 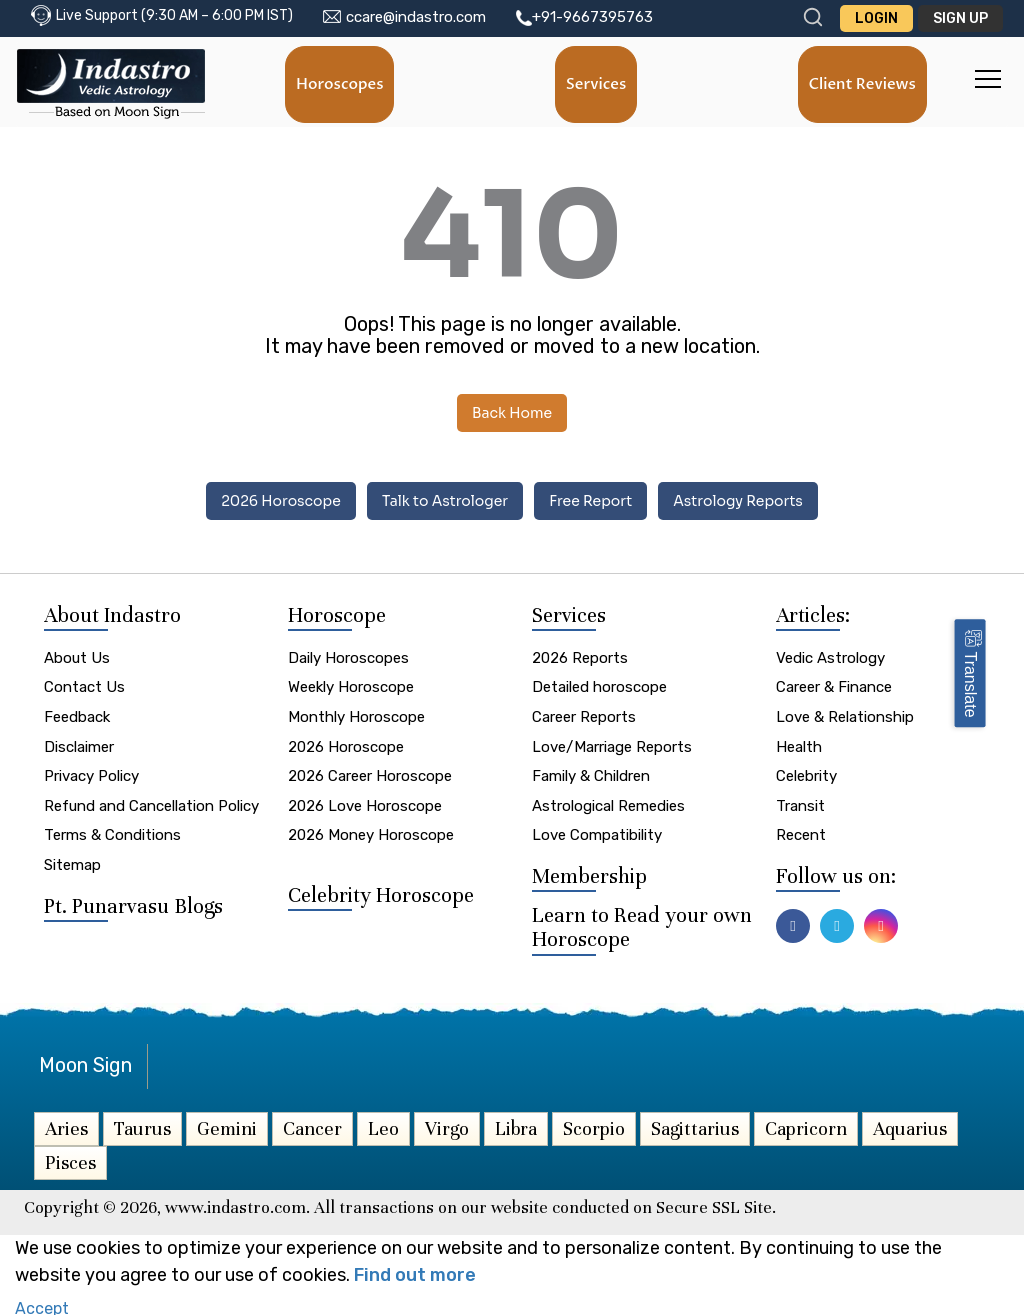 What do you see at coordinates (584, 714) in the screenshot?
I see `Career Reports` at bounding box center [584, 714].